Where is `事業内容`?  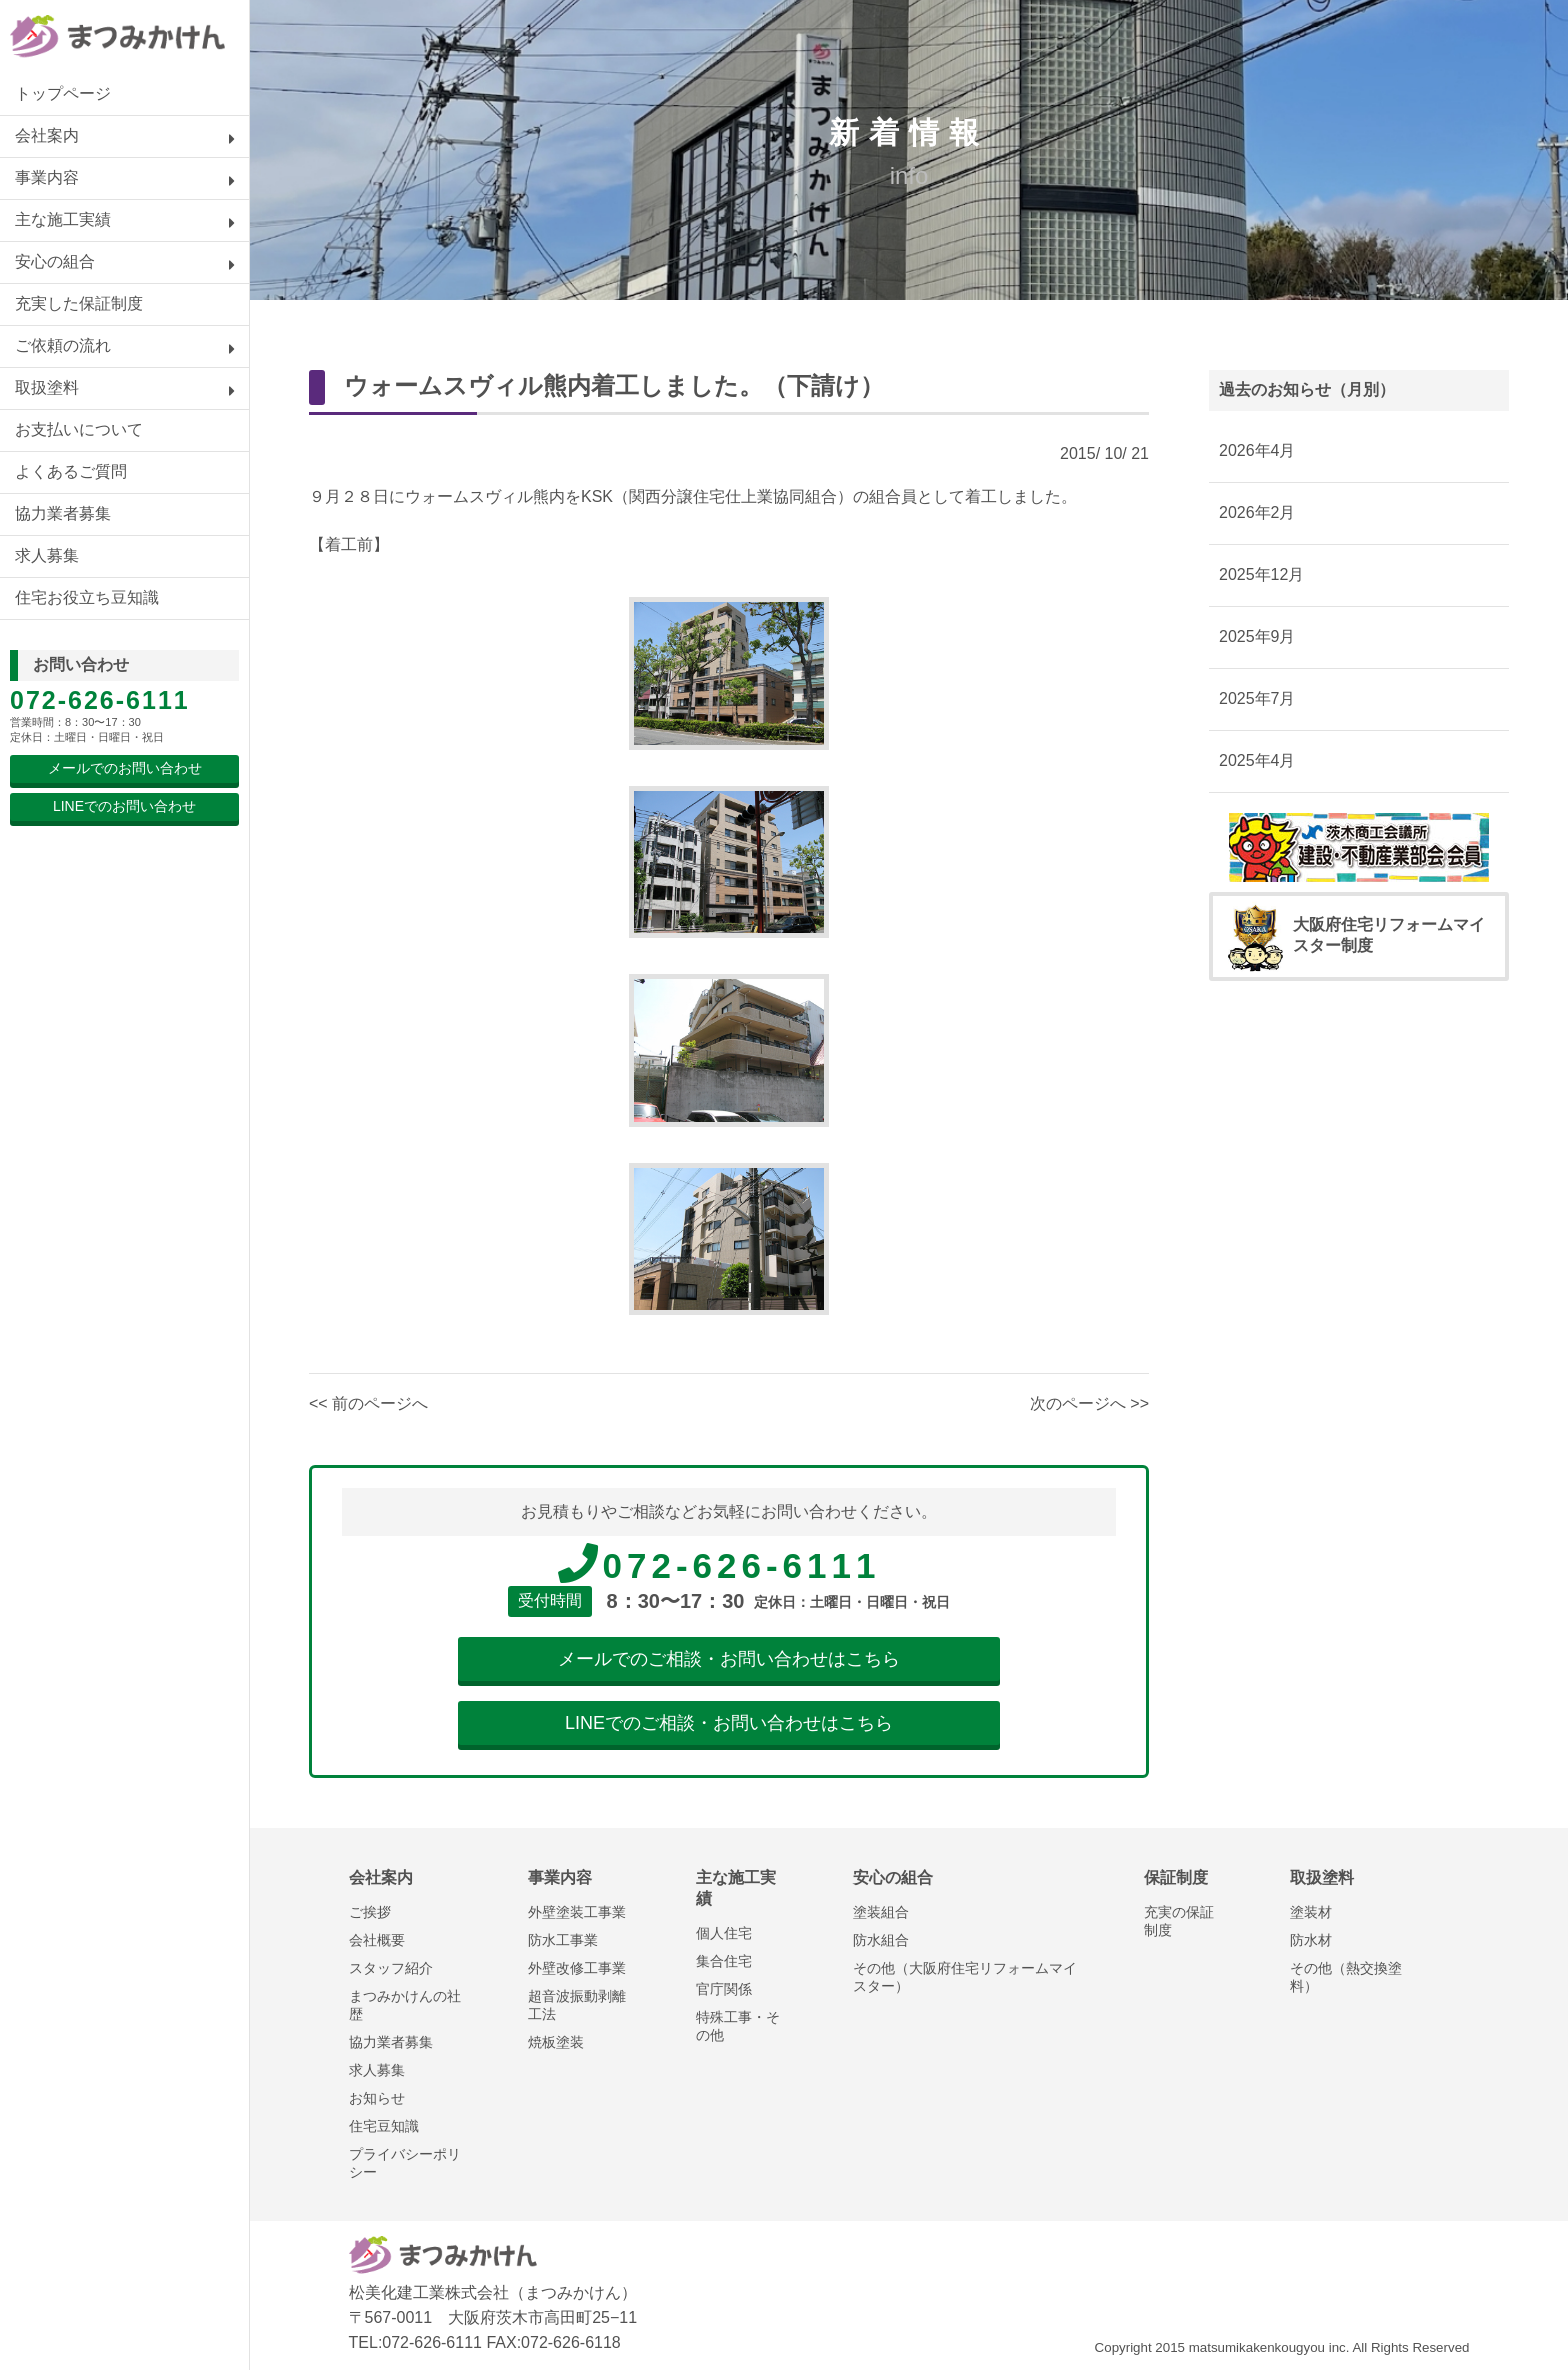
事業内容 is located at coordinates (47, 177).